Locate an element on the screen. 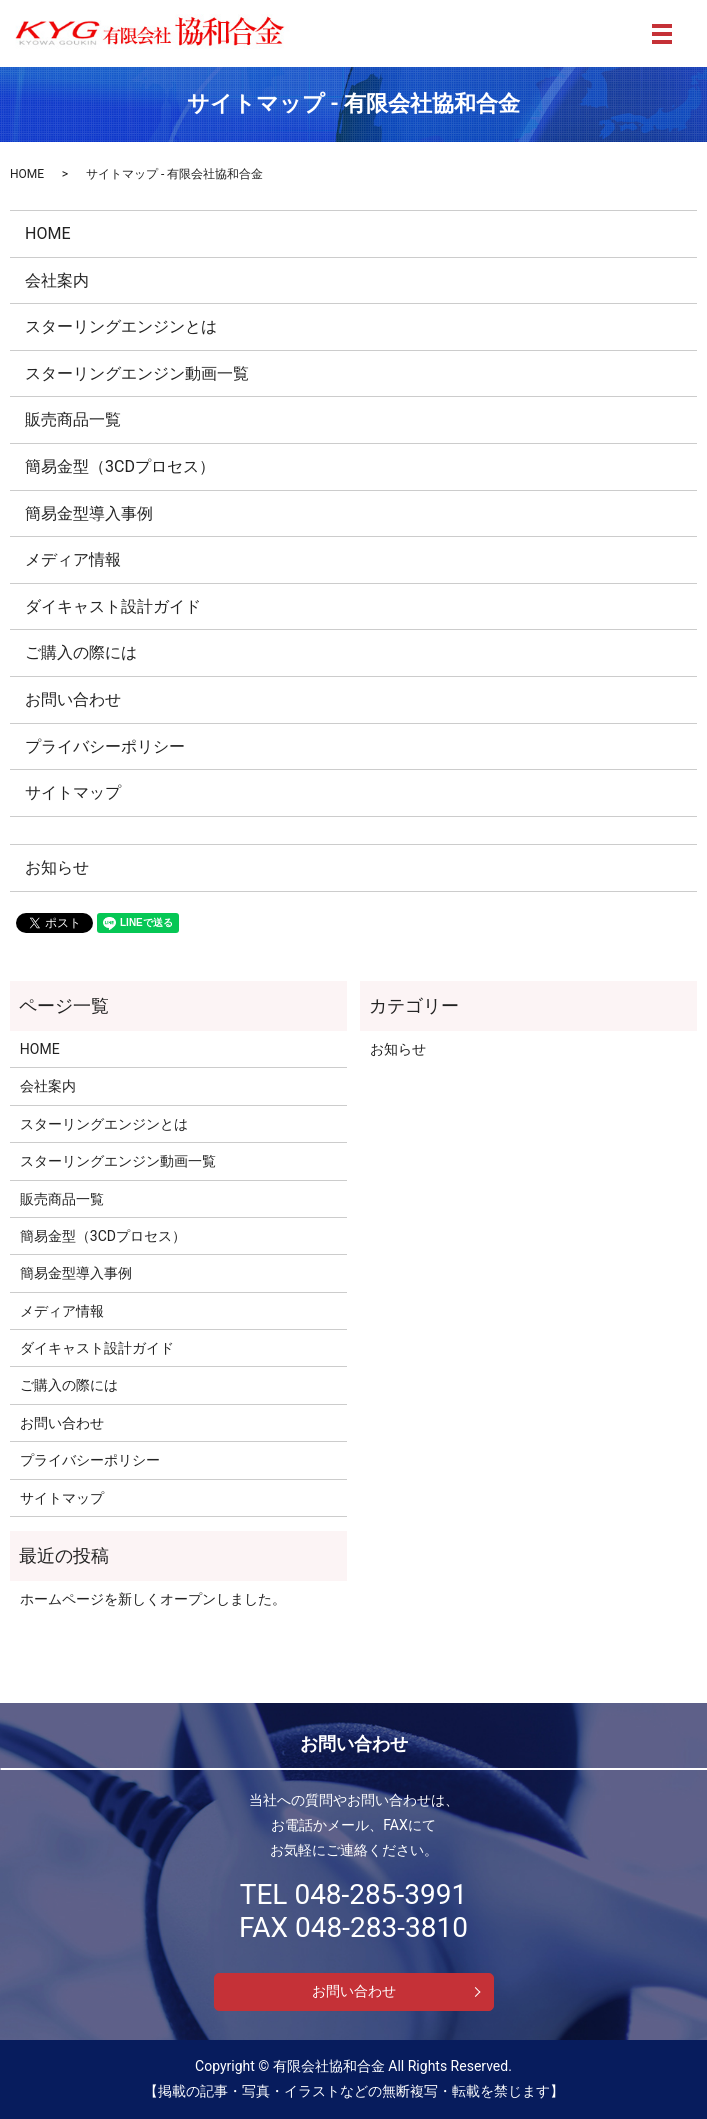  お問い合わせ is located at coordinates (73, 699).